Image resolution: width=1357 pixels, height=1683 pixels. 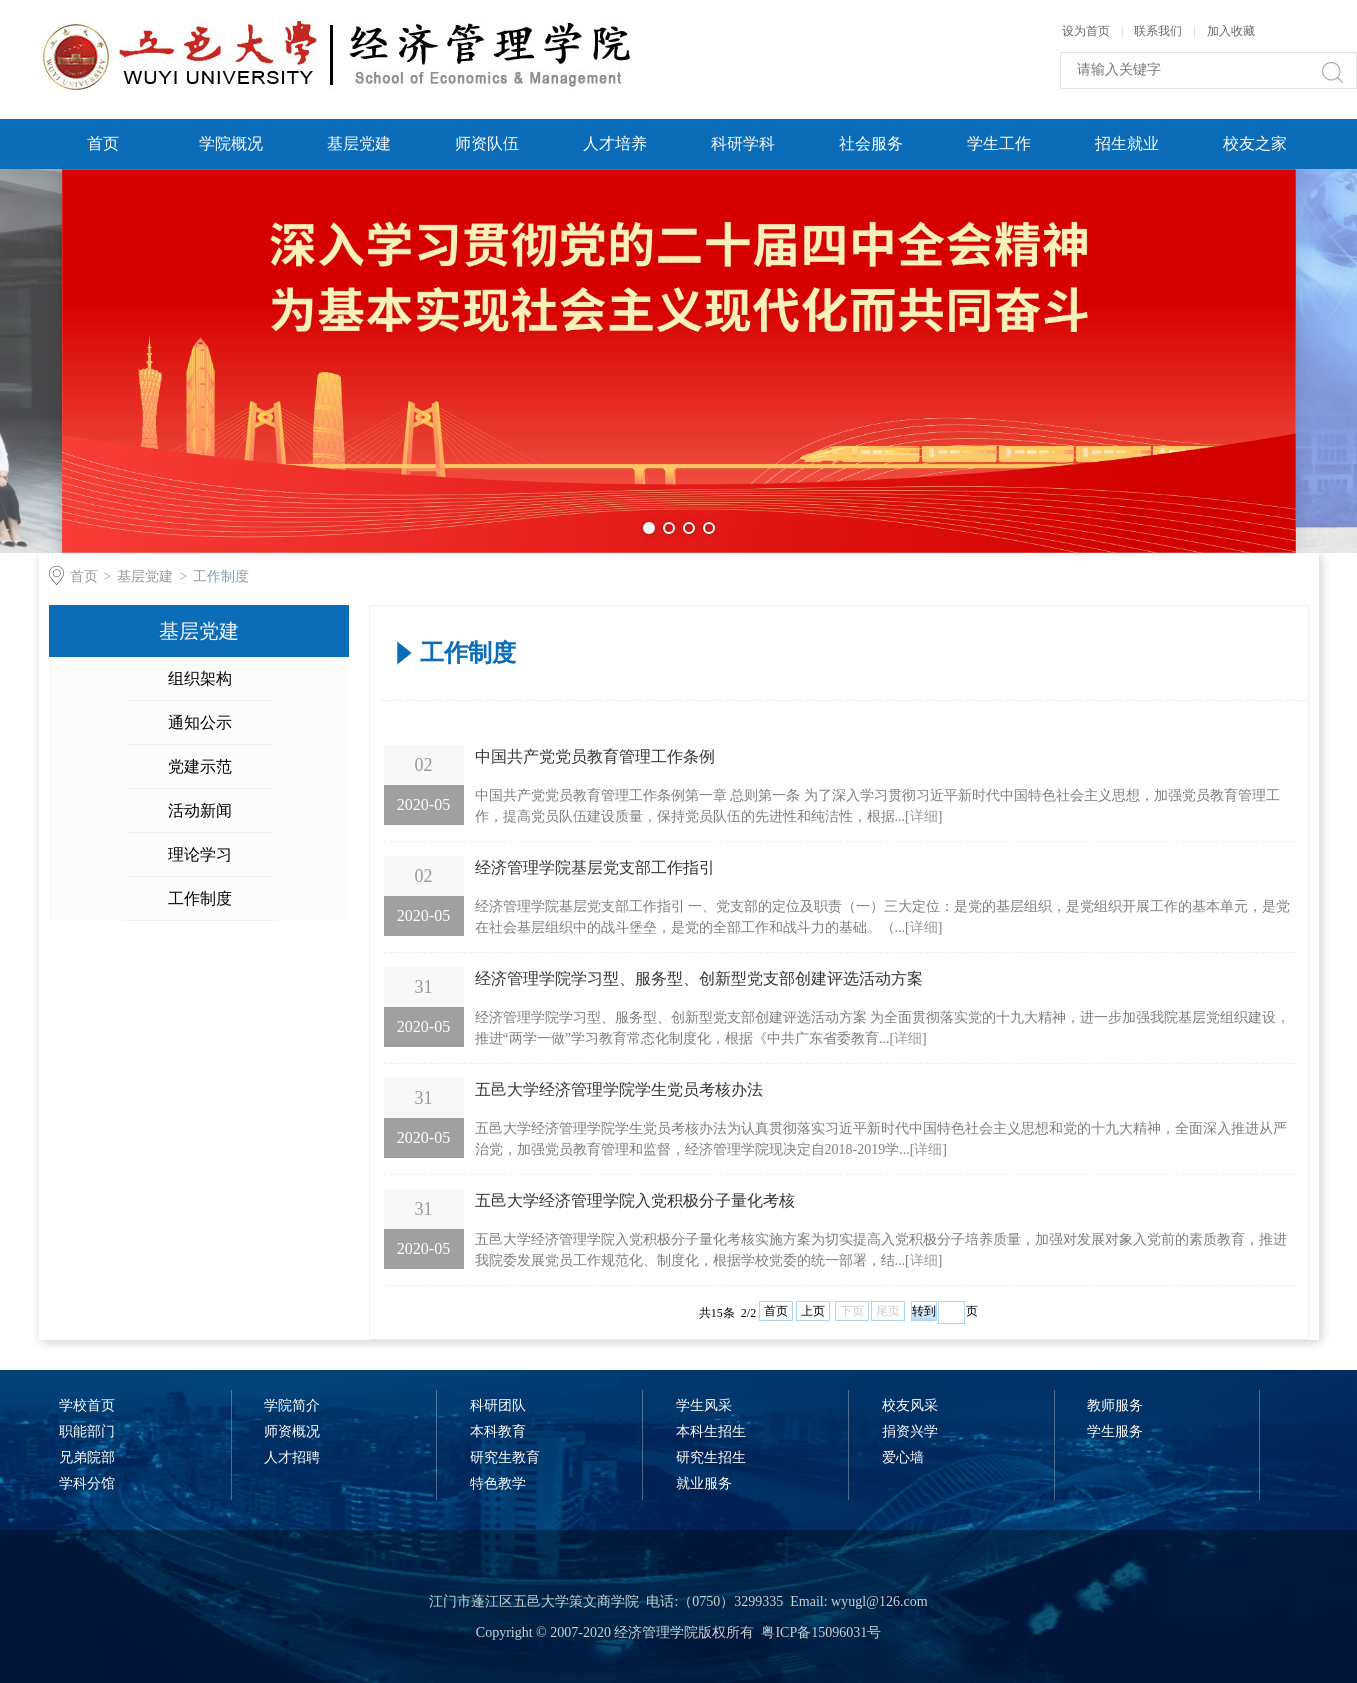 I want to click on 捐资兴学, so click(x=910, y=1431).